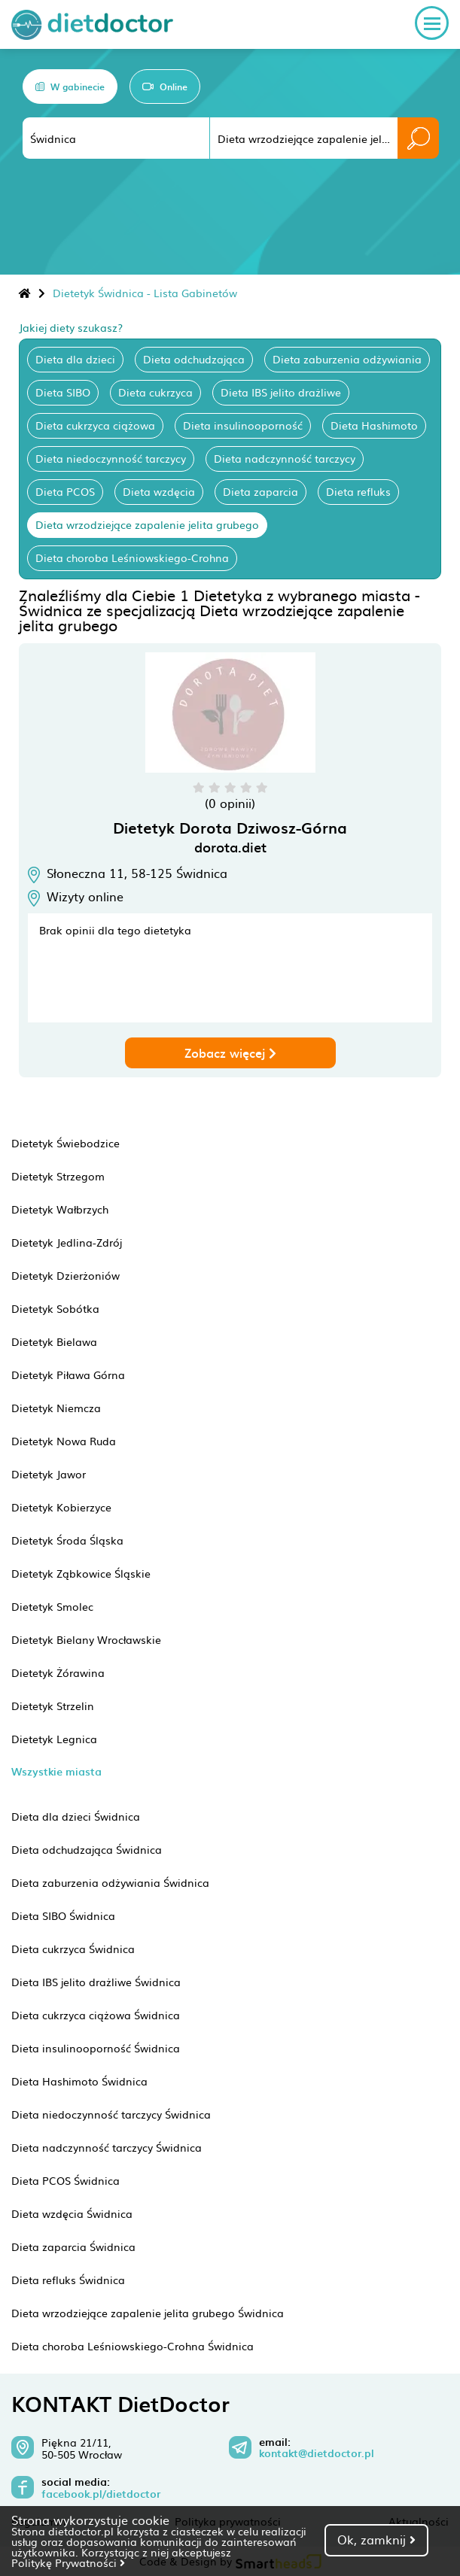 This screenshot has width=460, height=2576. I want to click on Dieta dla dzieci, so click(75, 358).